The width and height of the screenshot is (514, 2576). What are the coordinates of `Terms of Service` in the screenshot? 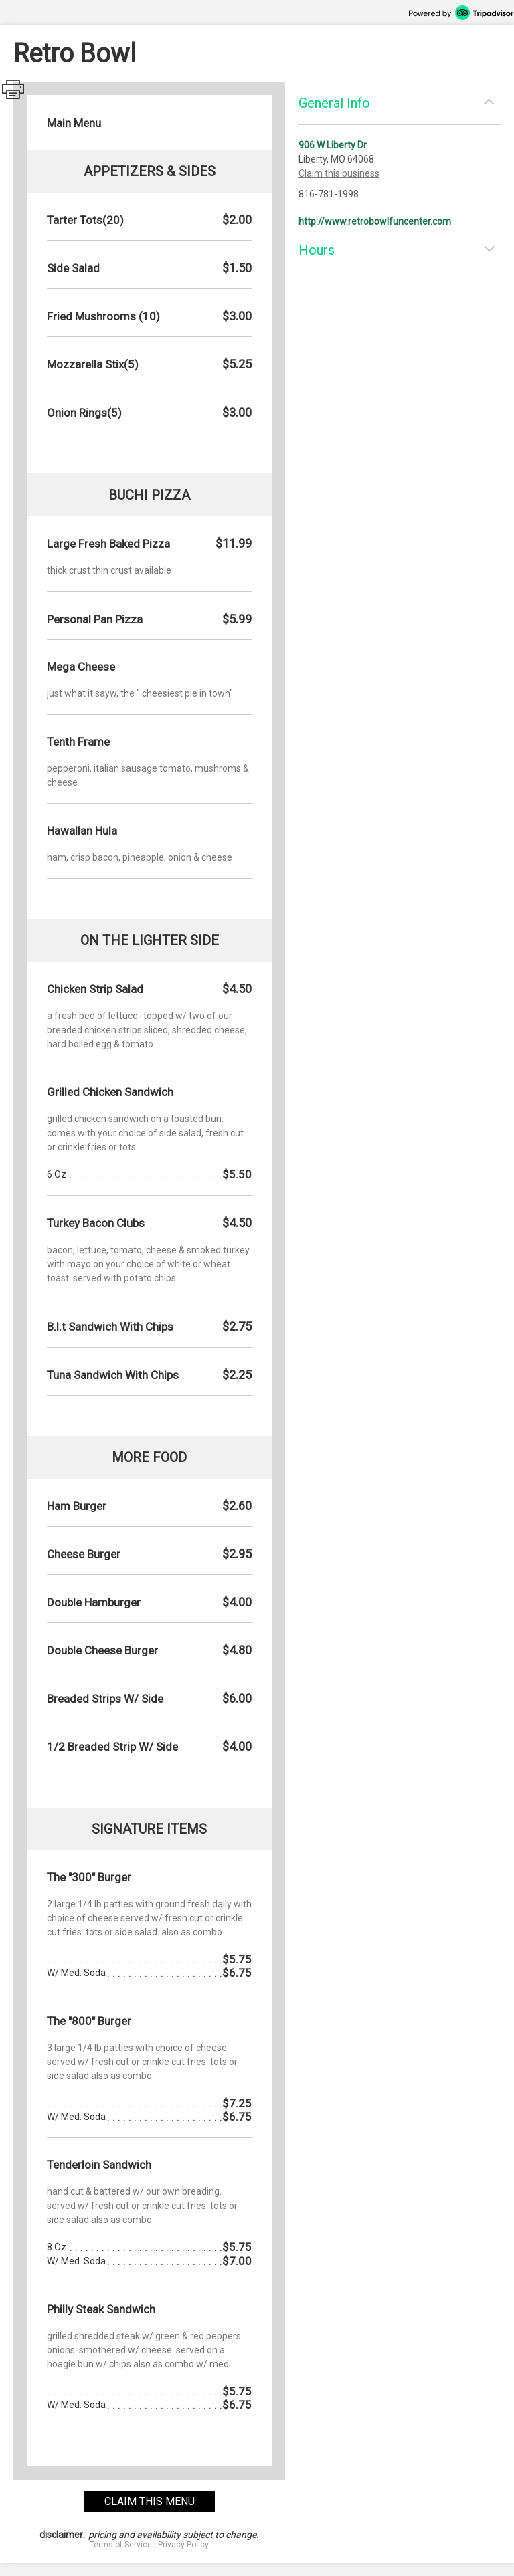 It's located at (121, 2544).